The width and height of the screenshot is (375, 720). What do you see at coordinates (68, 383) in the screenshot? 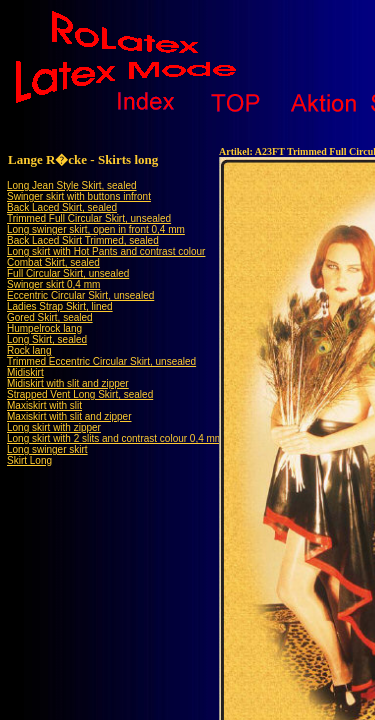
I see `Midiskirt with slit and zipper` at bounding box center [68, 383].